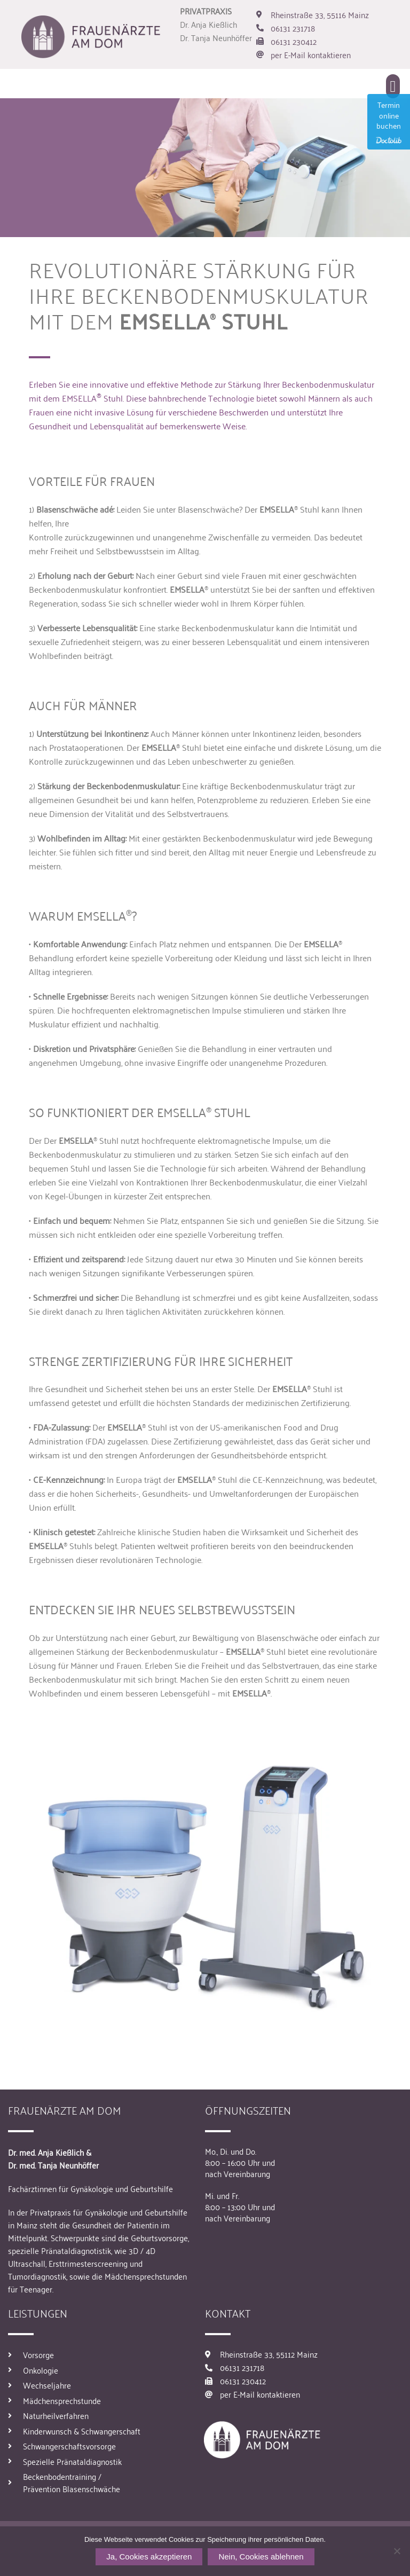 The height and width of the screenshot is (2576, 410). I want to click on Nein, Cookies ablehnen, so click(260, 2556).